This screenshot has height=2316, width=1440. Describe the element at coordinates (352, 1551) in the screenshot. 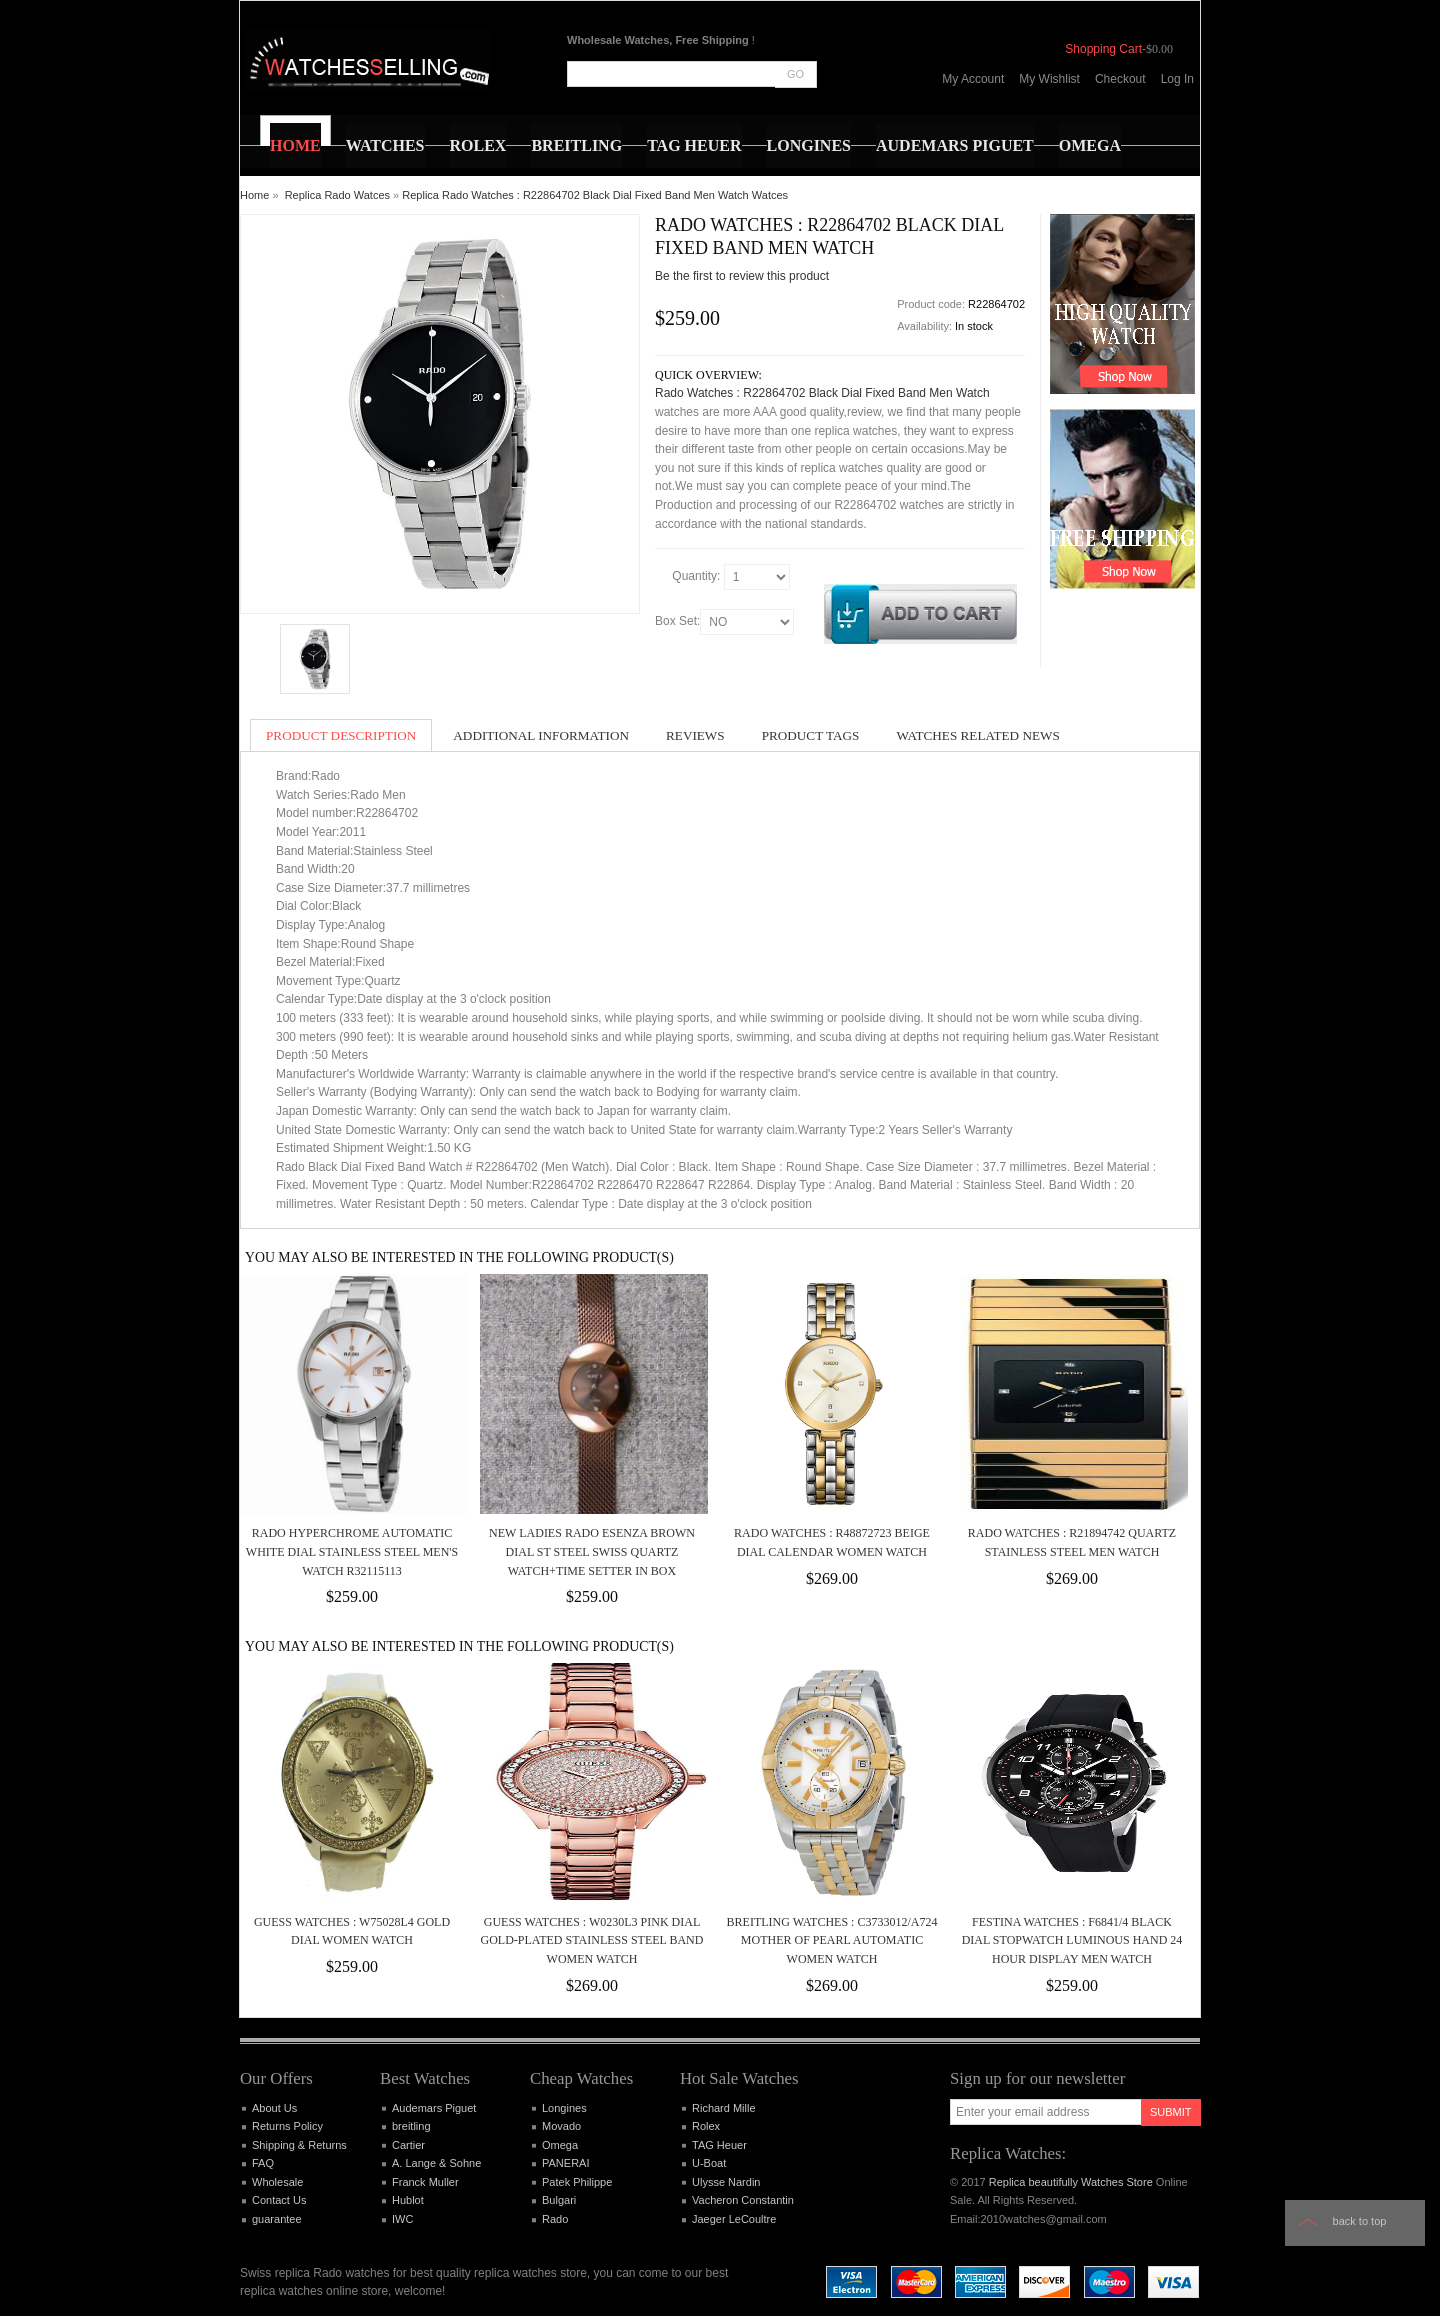

I see `Rado Hyperchrome Automatic White Dial Stainless Steel Men's Watch R32115113` at that location.